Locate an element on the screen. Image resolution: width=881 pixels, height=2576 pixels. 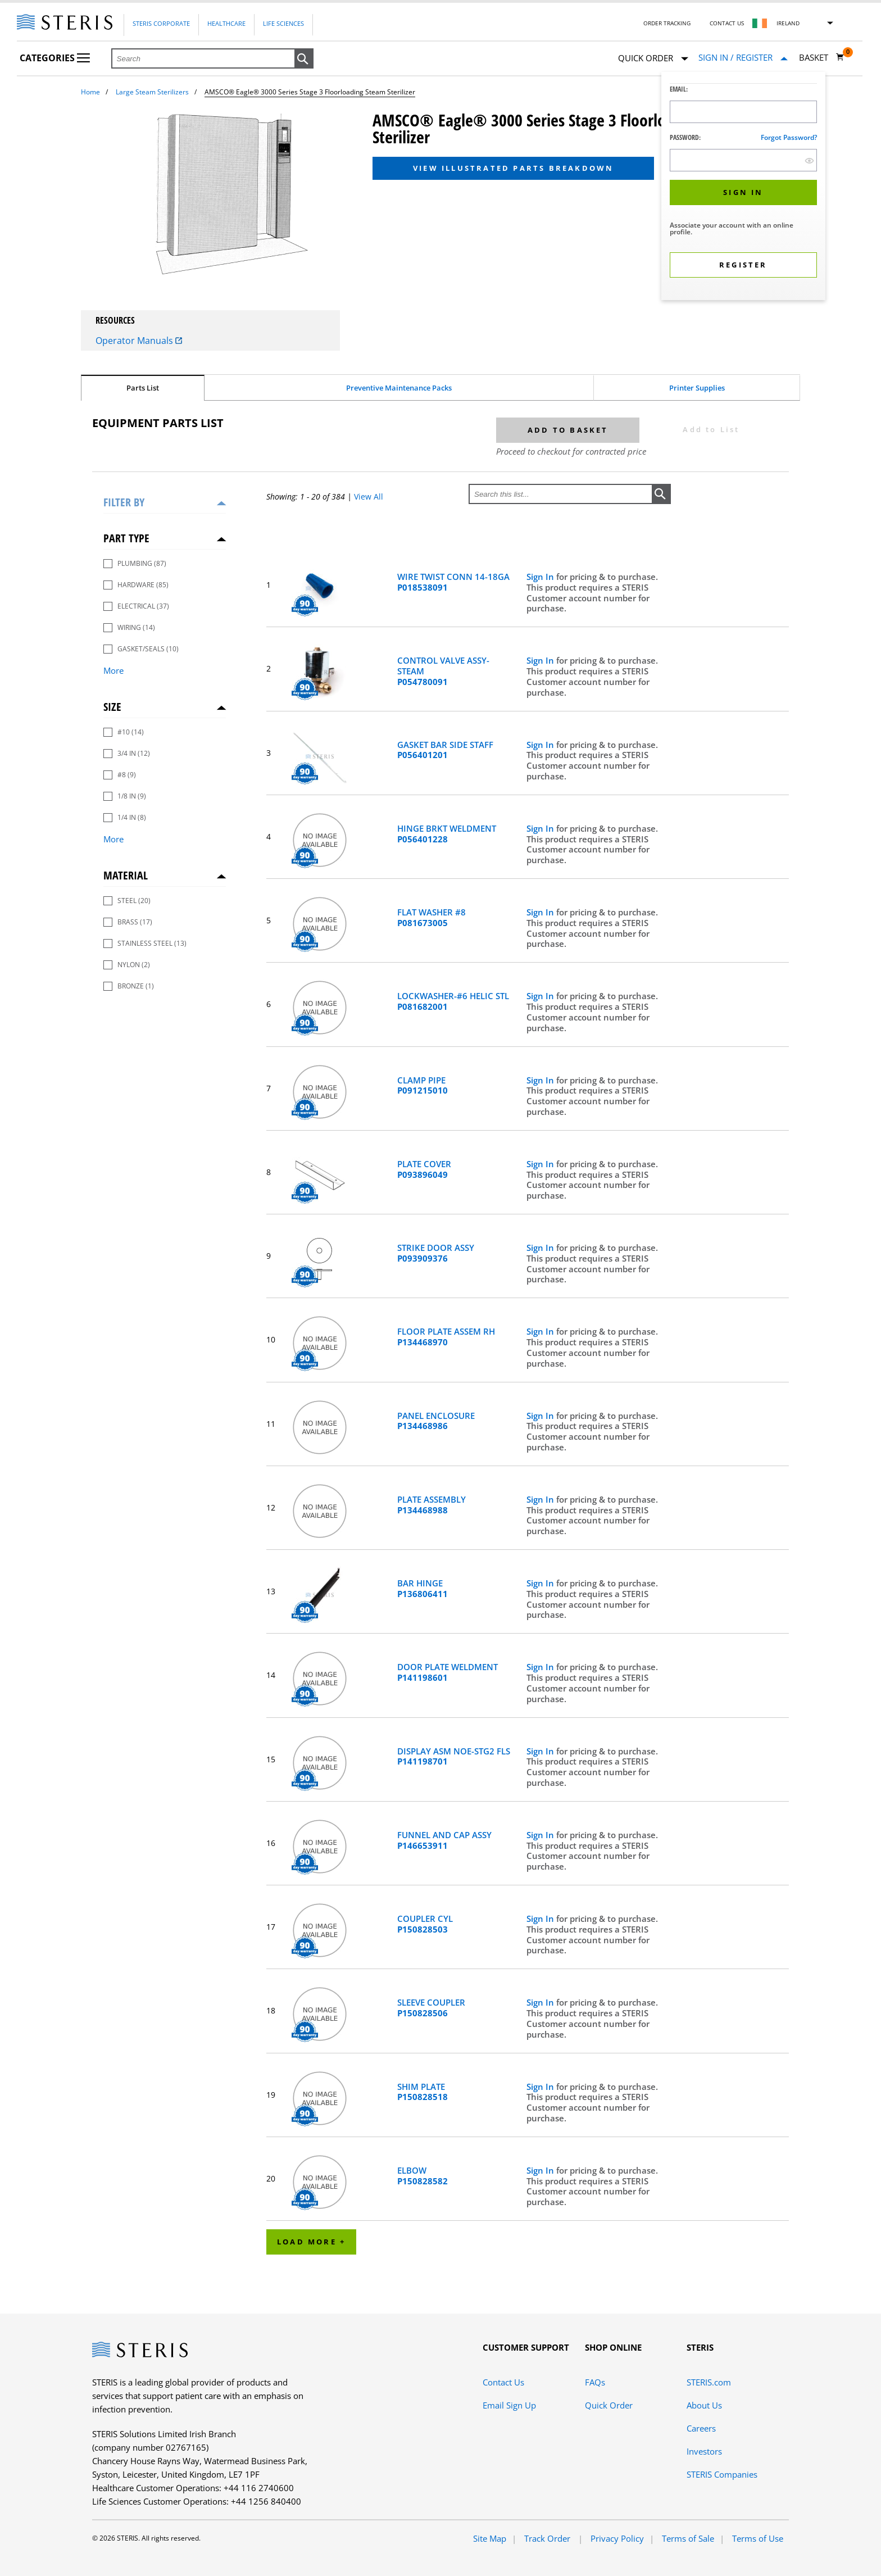
Add to List [button] is located at coordinates (711, 429).